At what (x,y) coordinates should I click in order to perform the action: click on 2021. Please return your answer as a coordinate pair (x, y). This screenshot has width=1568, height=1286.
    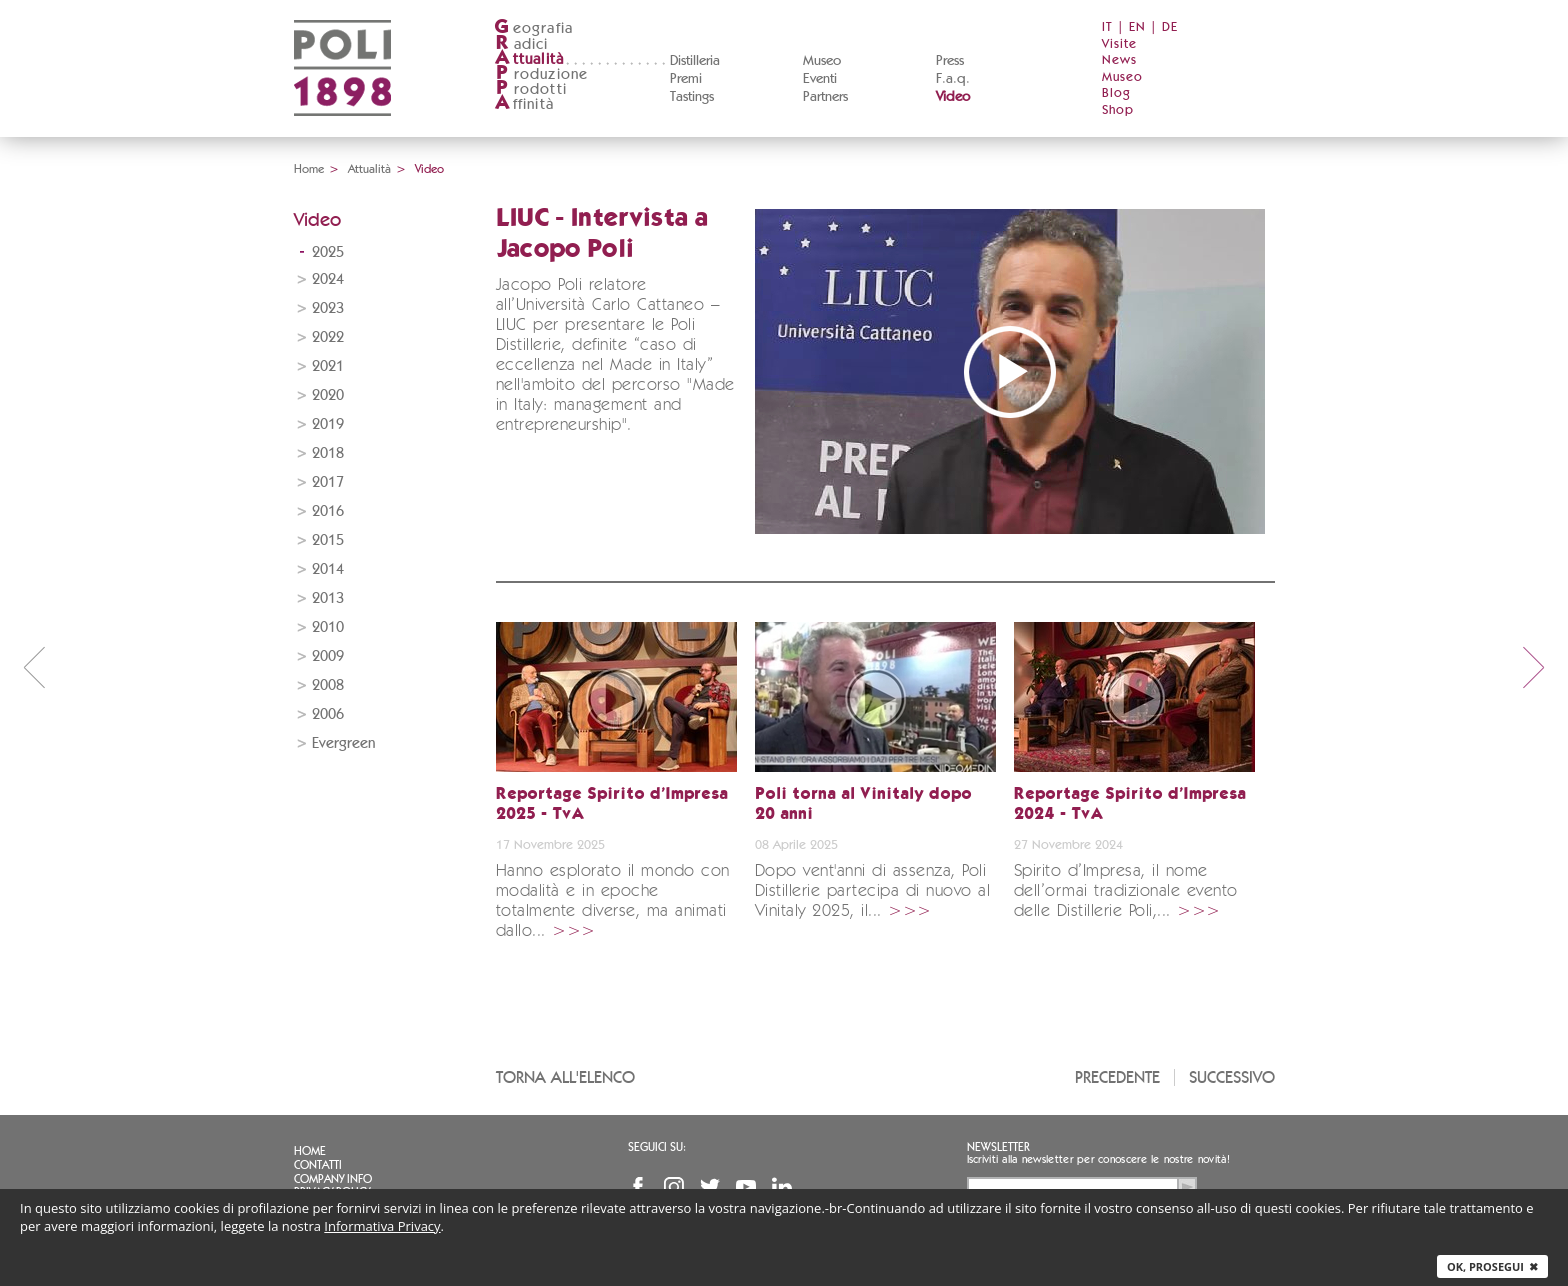
    Looking at the image, I should click on (328, 366).